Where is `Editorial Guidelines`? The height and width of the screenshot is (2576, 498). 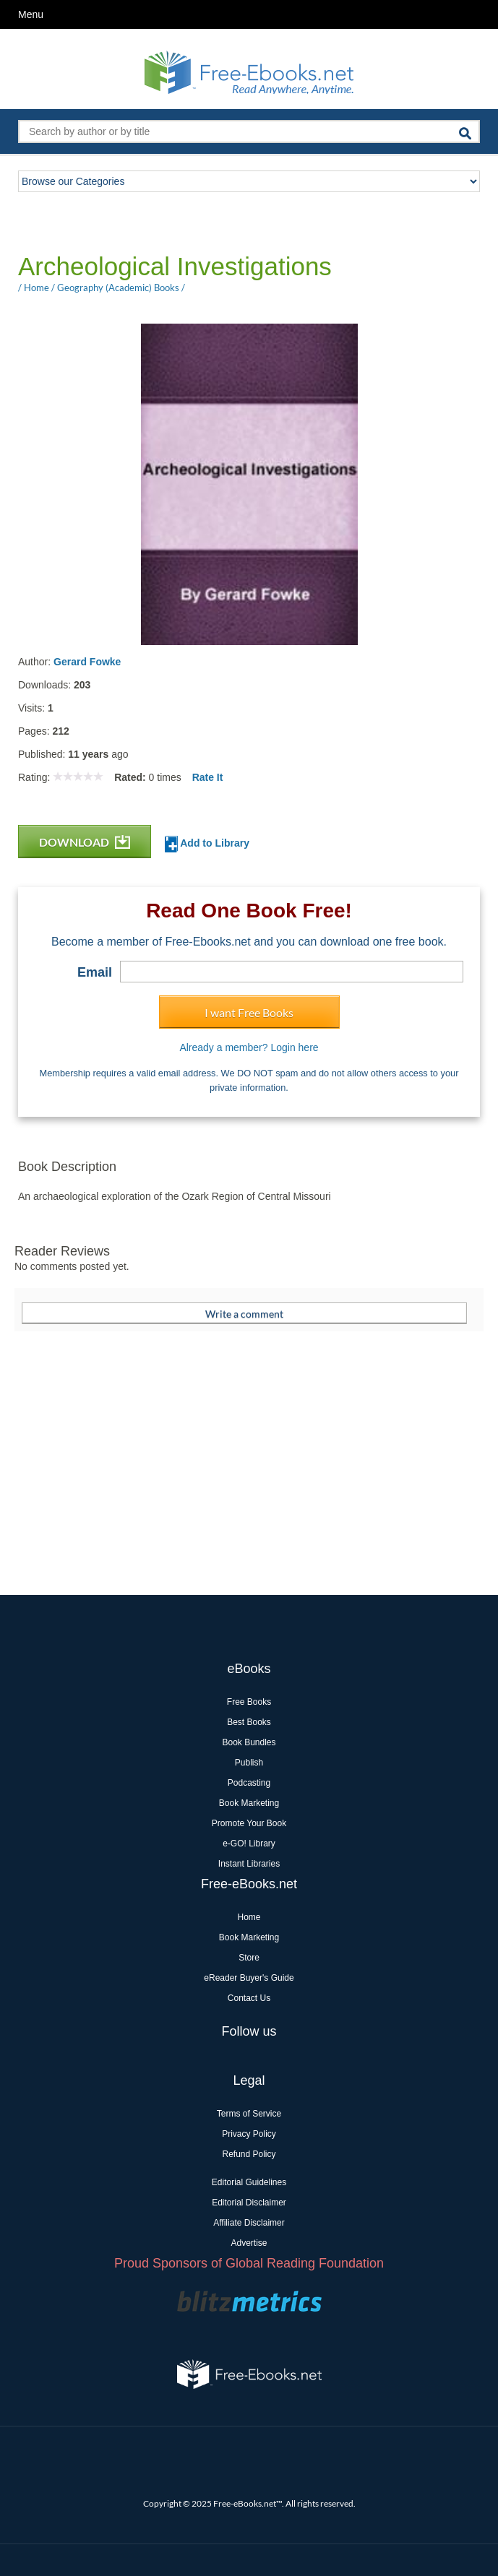 Editorial Guidelines is located at coordinates (249, 2182).